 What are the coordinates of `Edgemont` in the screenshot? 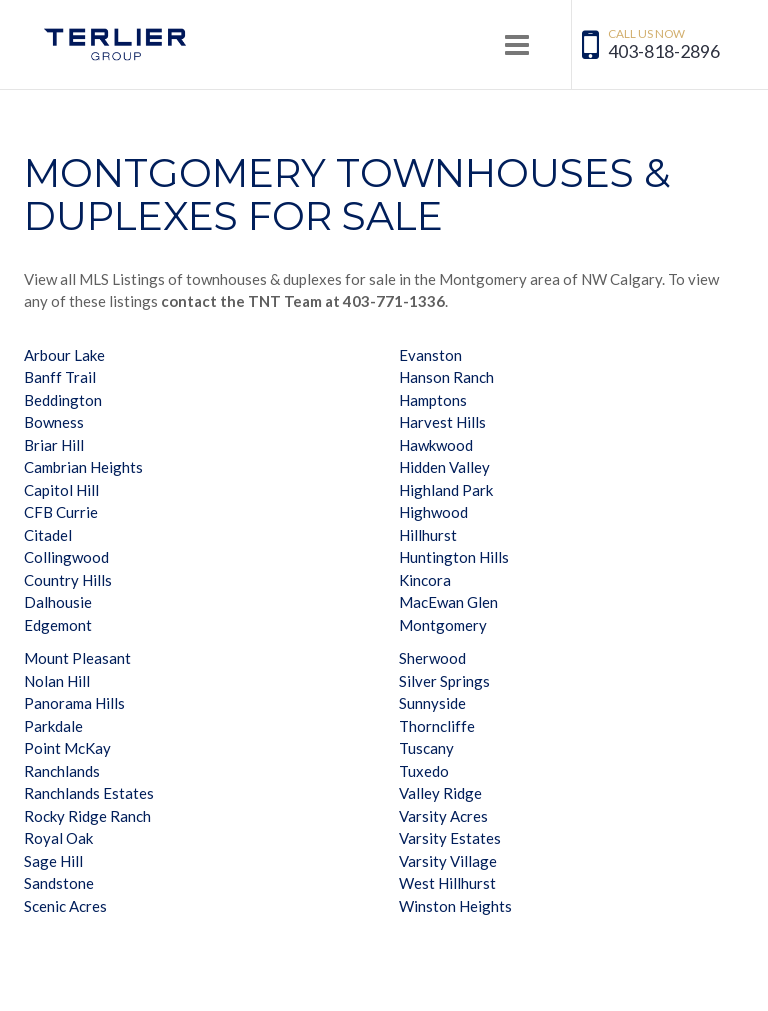 It's located at (58, 625).